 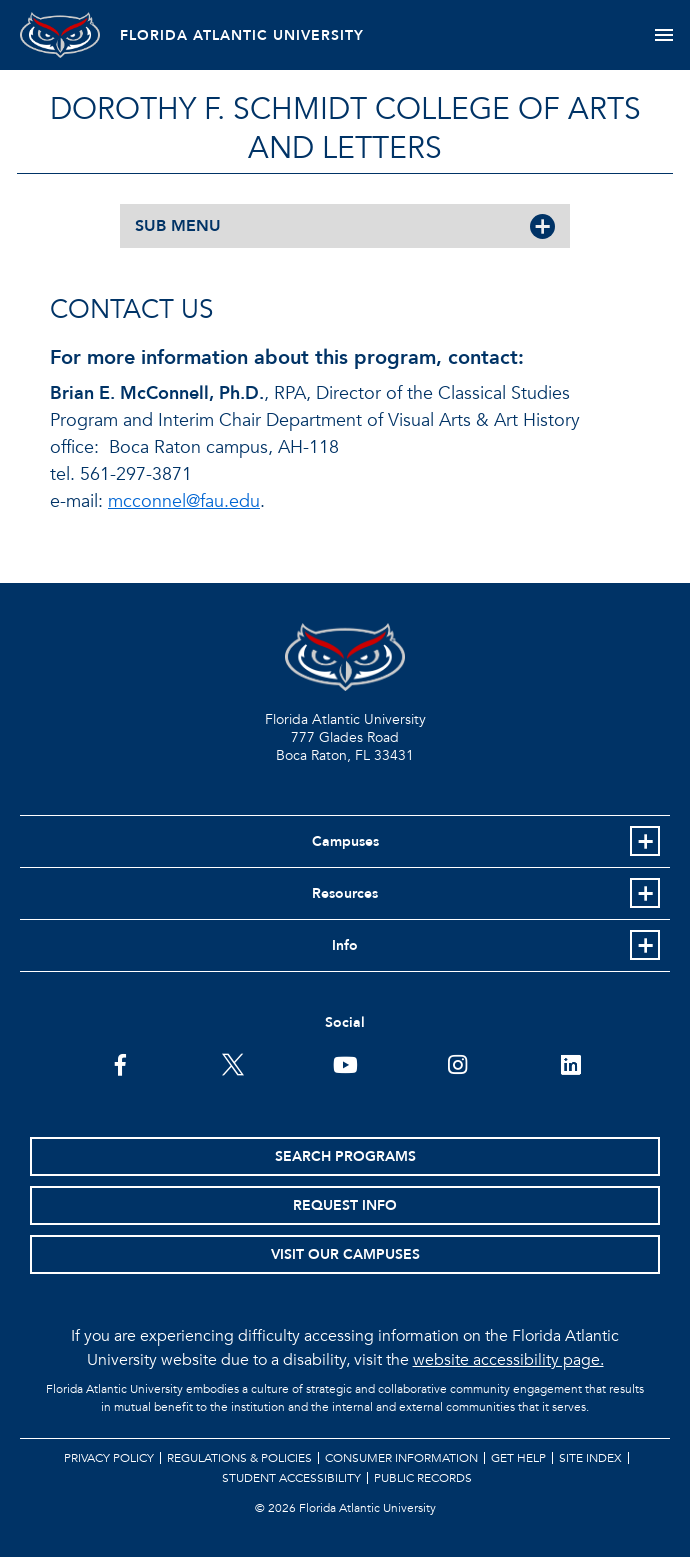 I want to click on [FAU on Instagram], so click(x=457, y=1063).